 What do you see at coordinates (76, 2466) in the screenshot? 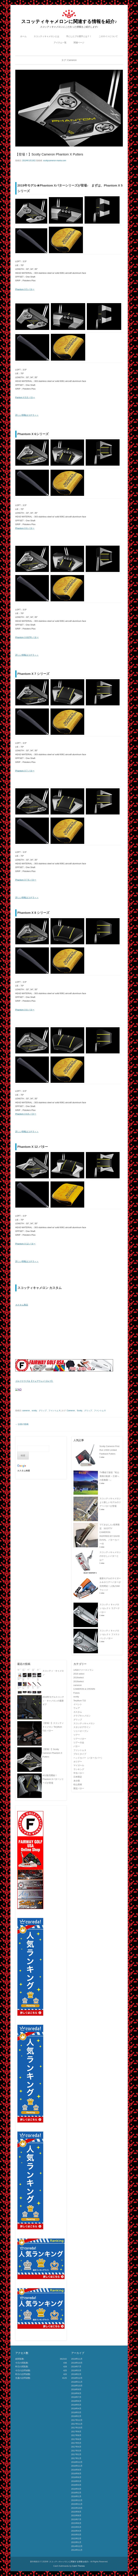
I see `2016年11月` at bounding box center [76, 2466].